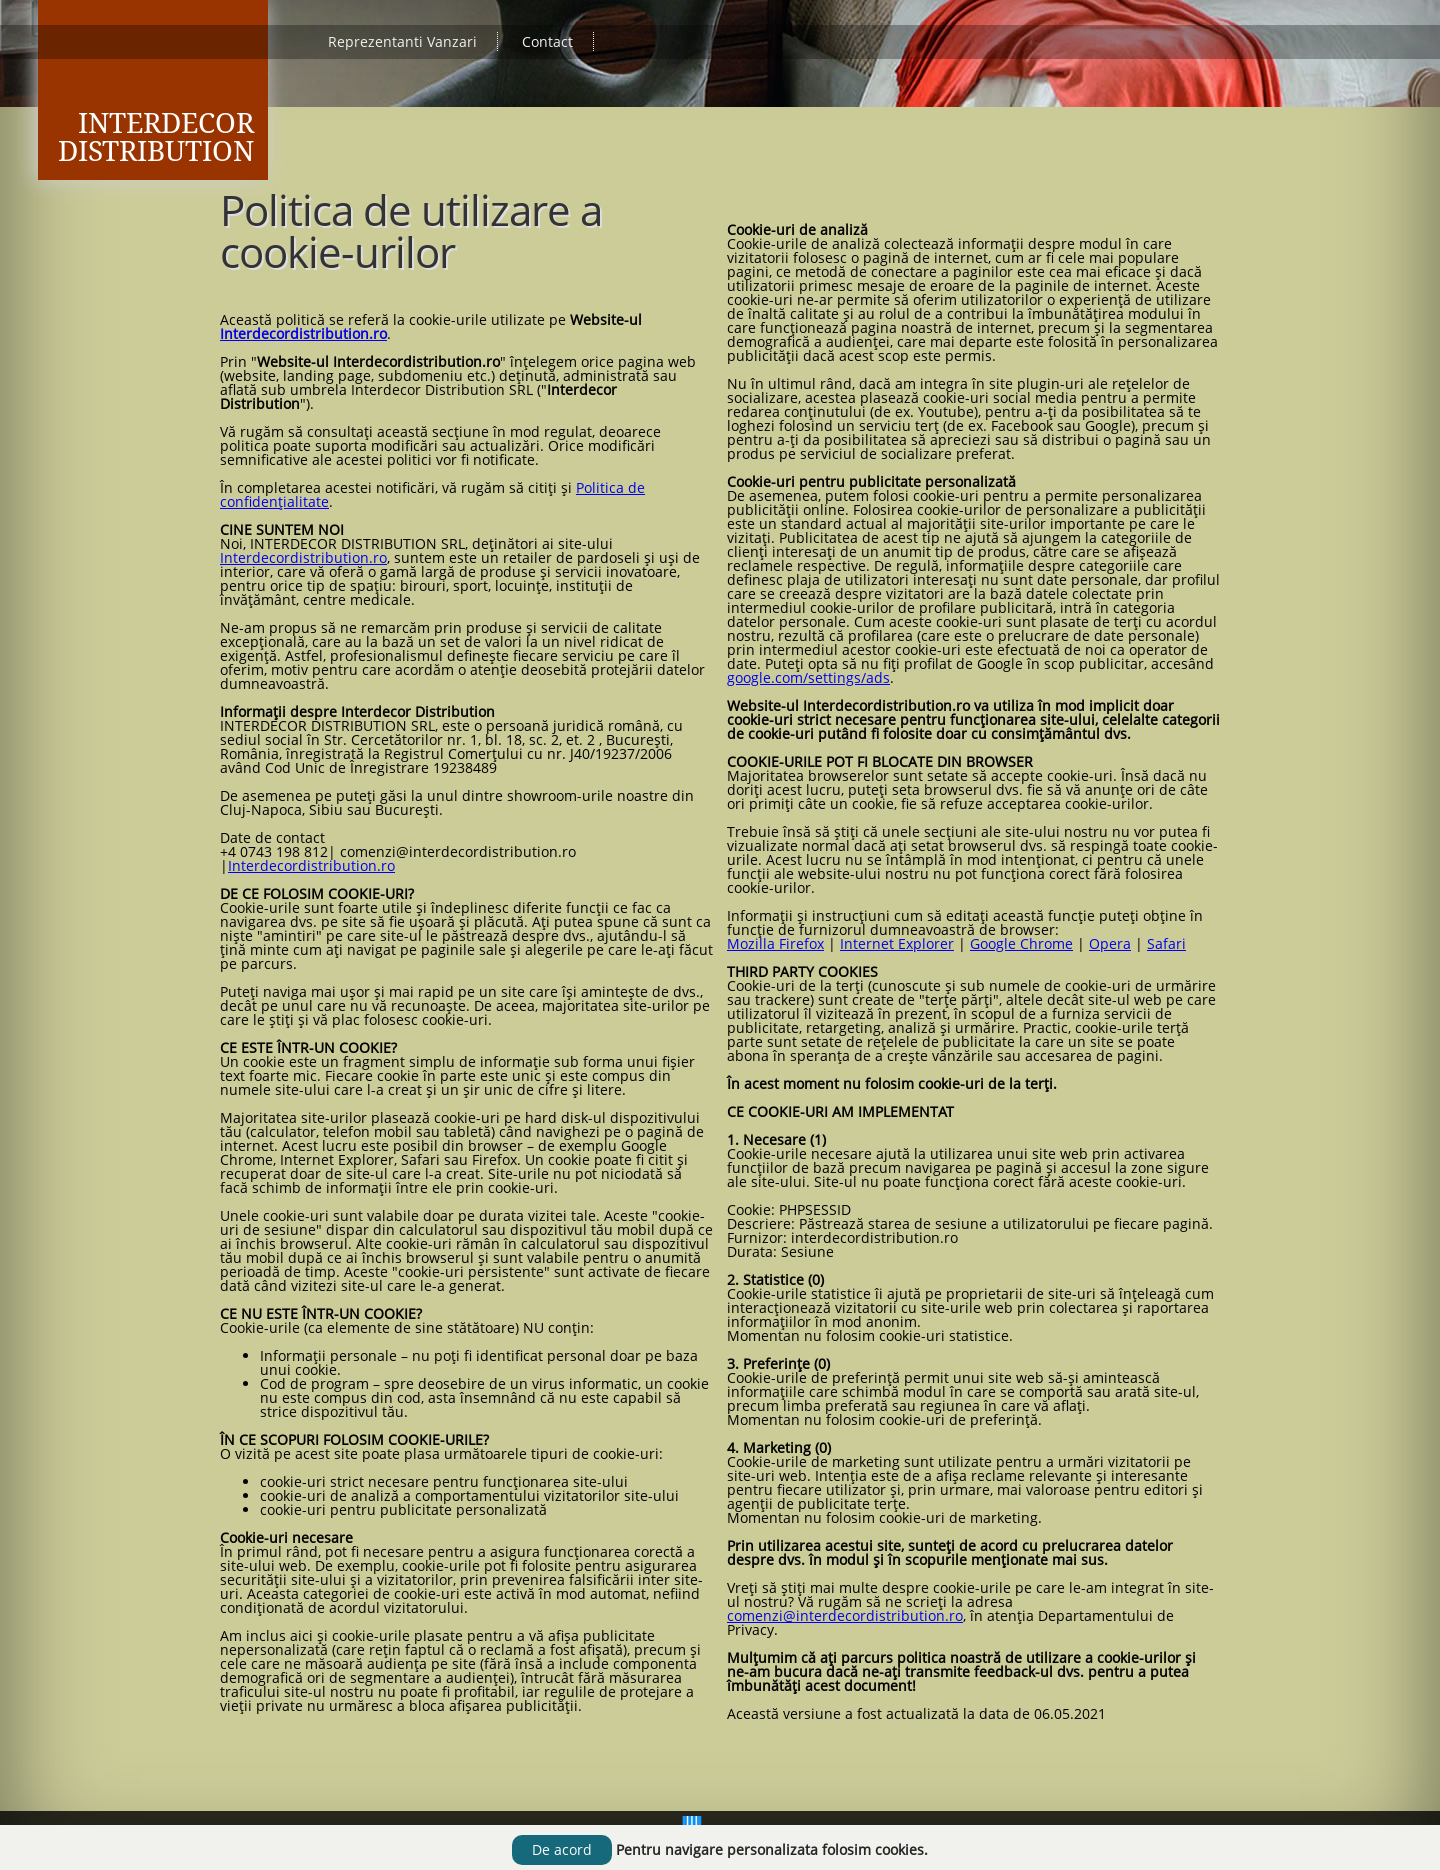 This screenshot has width=1440, height=1870. Describe the element at coordinates (1166, 943) in the screenshot. I see `Safari` at that location.